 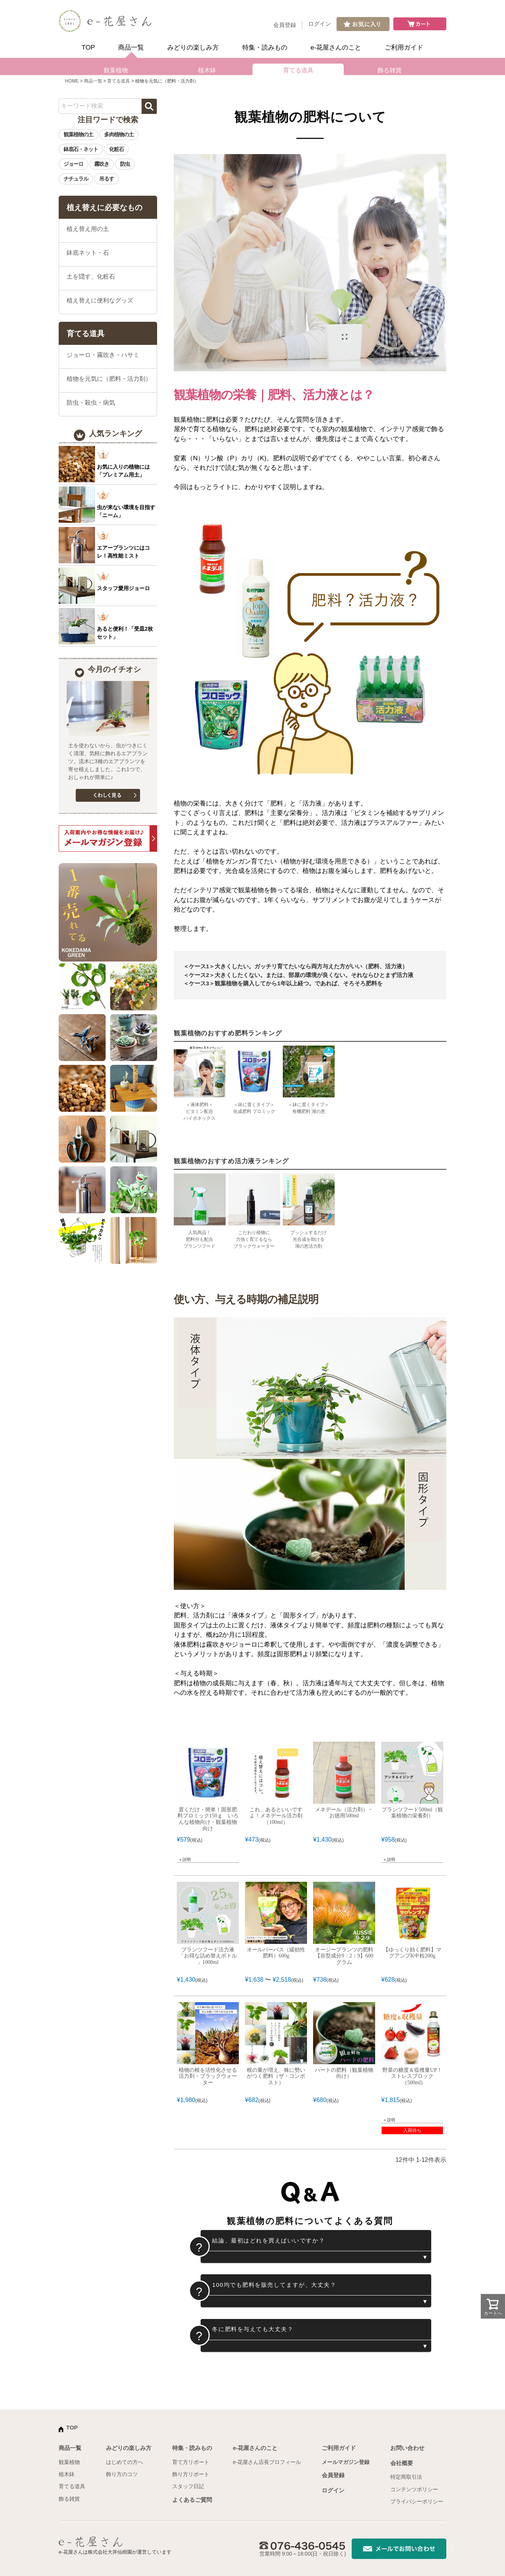 What do you see at coordinates (267, 2462) in the screenshot?
I see `e-花屋さん店長プロフィール` at bounding box center [267, 2462].